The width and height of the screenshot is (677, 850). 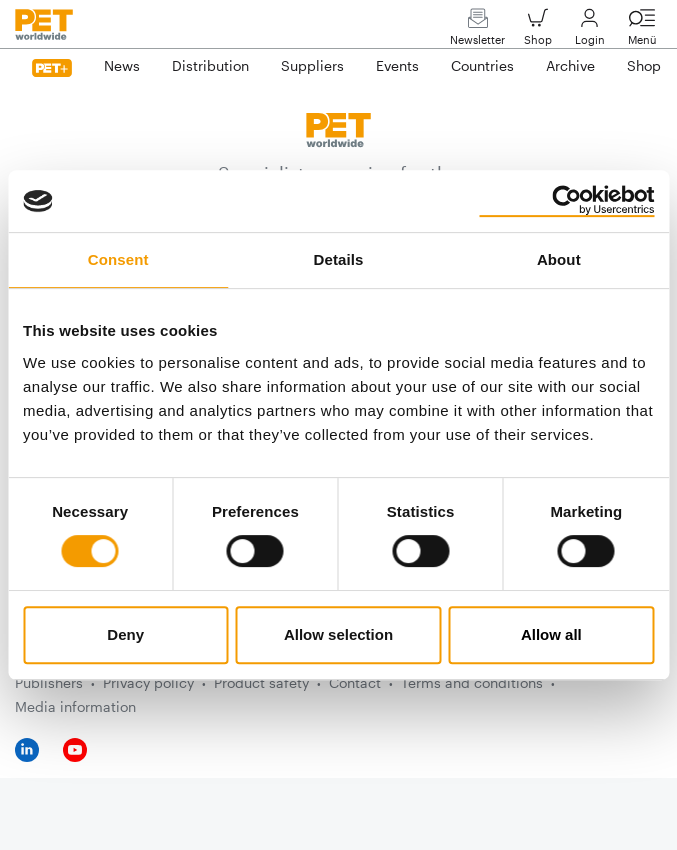 I want to click on Publishers, so click(x=49, y=682).